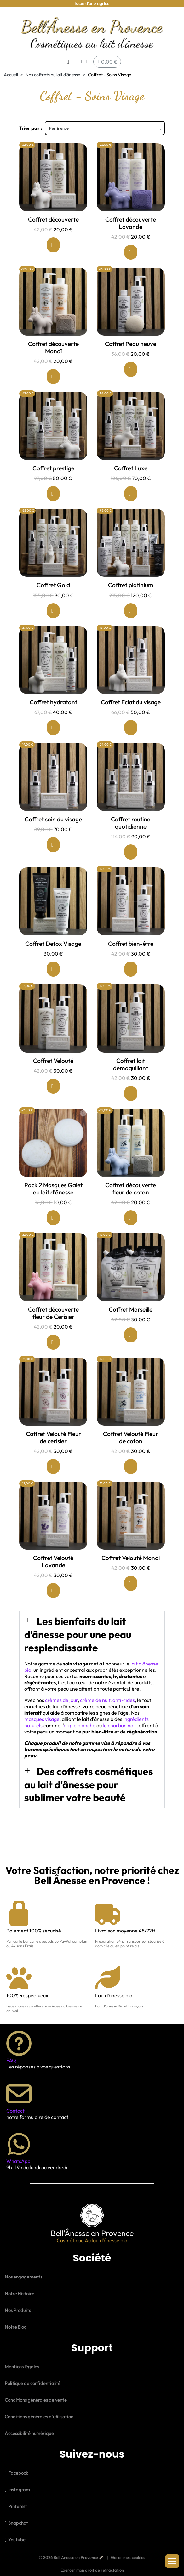 This screenshot has width=184, height=2576. I want to click on [Coffret Peau neuve: 20,00 €], so click(131, 322).